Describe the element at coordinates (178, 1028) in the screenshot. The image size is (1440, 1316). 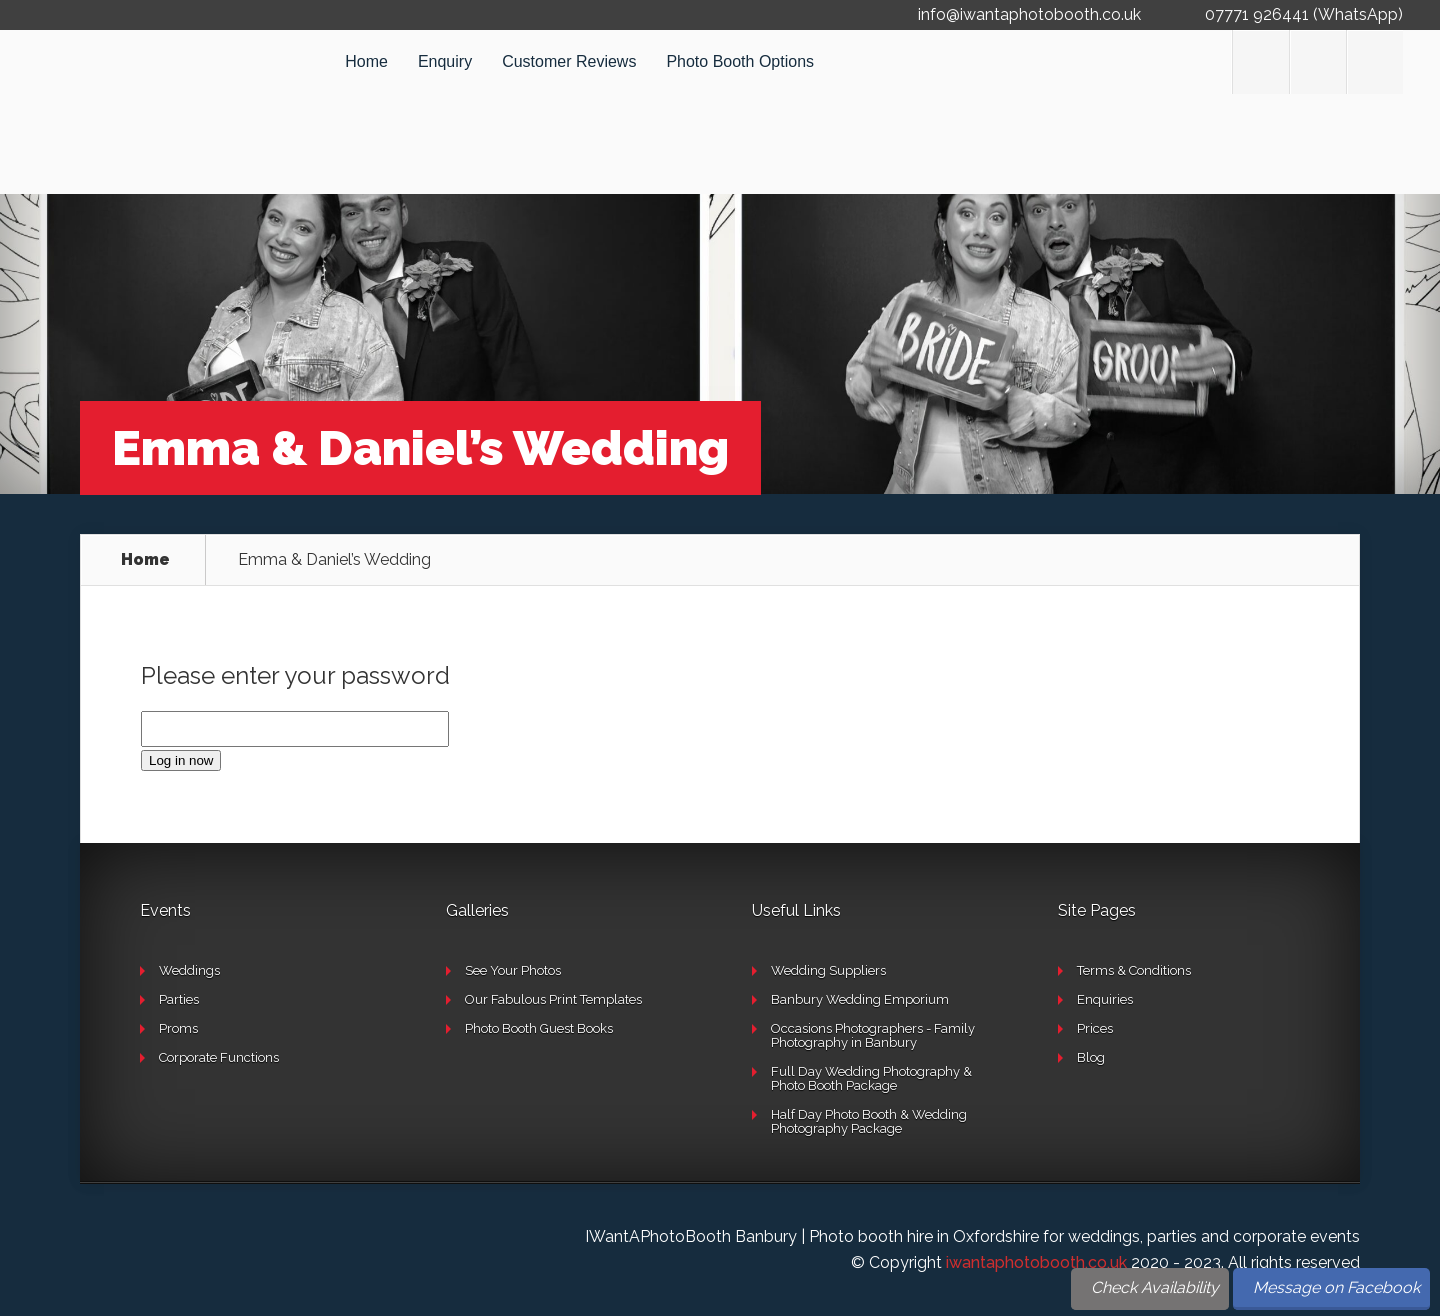
I see `Proms` at that location.